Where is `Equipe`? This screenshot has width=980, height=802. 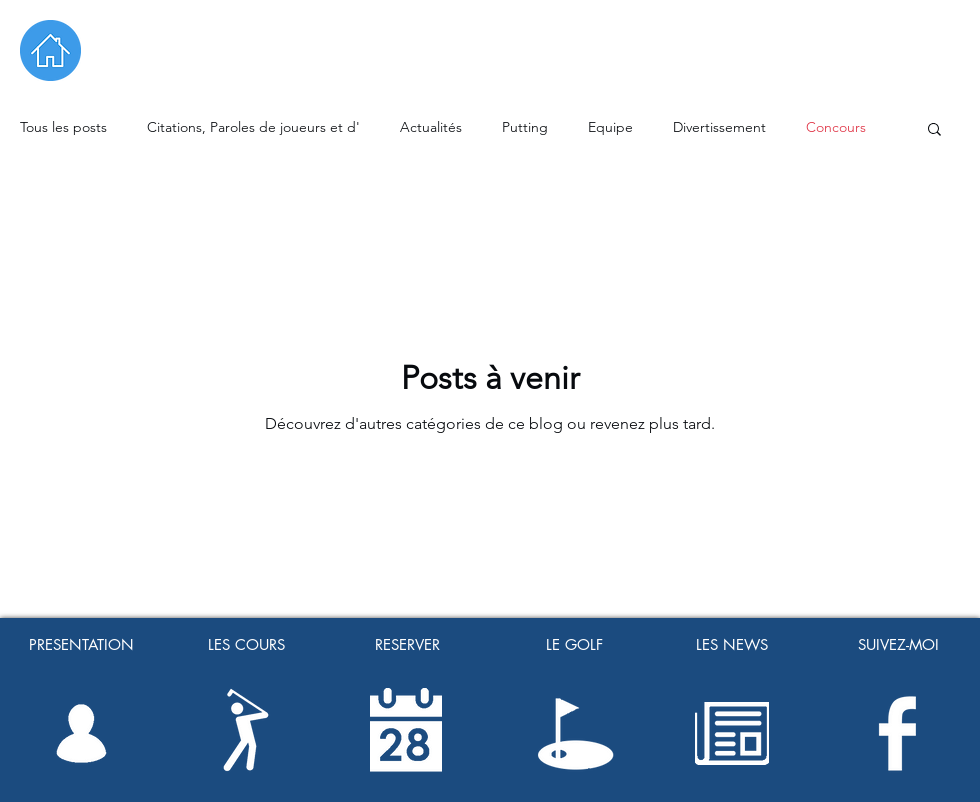 Equipe is located at coordinates (610, 127).